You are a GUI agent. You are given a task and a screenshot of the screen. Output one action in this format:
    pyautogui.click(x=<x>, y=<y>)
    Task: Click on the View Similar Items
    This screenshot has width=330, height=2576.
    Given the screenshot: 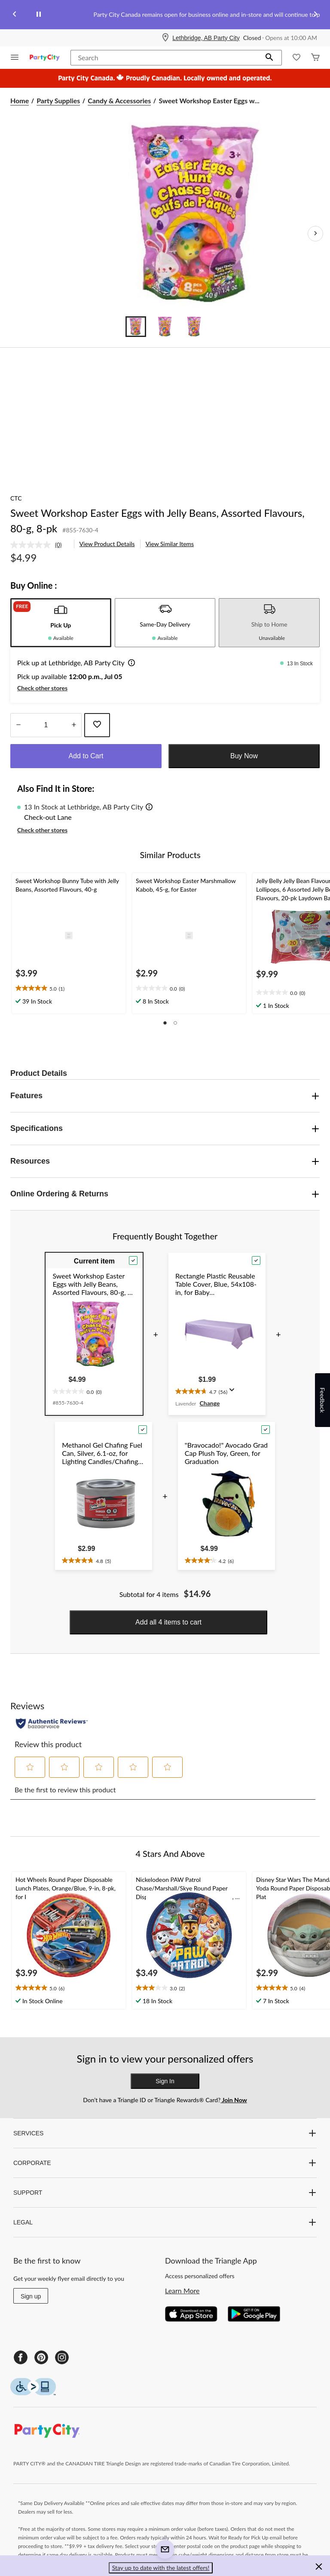 What is the action you would take?
    pyautogui.click(x=170, y=543)
    